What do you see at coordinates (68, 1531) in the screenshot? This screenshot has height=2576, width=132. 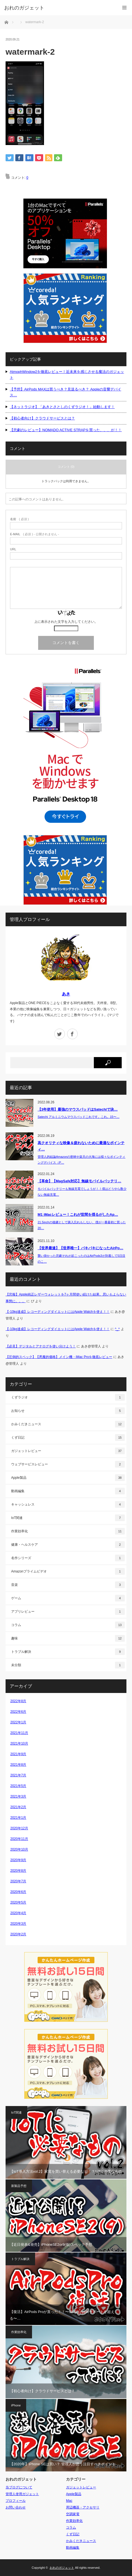 I see `作業効率化` at bounding box center [68, 1531].